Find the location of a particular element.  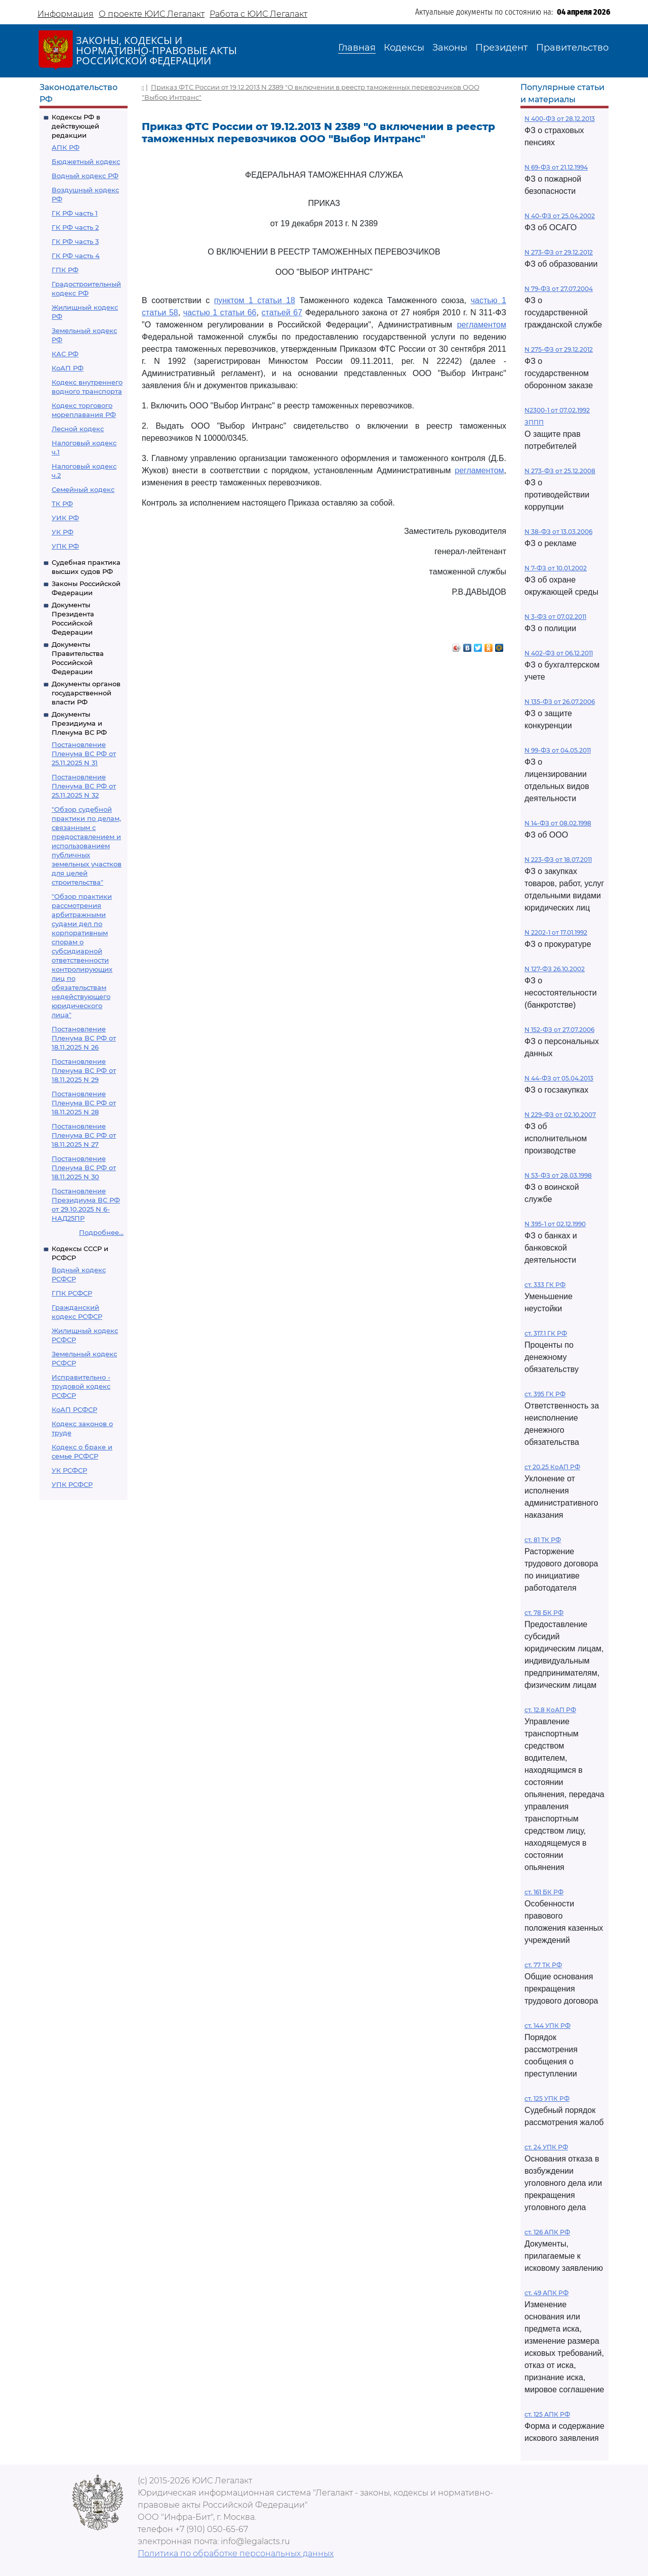

ст. 49 АПК РФ is located at coordinates (546, 2293).